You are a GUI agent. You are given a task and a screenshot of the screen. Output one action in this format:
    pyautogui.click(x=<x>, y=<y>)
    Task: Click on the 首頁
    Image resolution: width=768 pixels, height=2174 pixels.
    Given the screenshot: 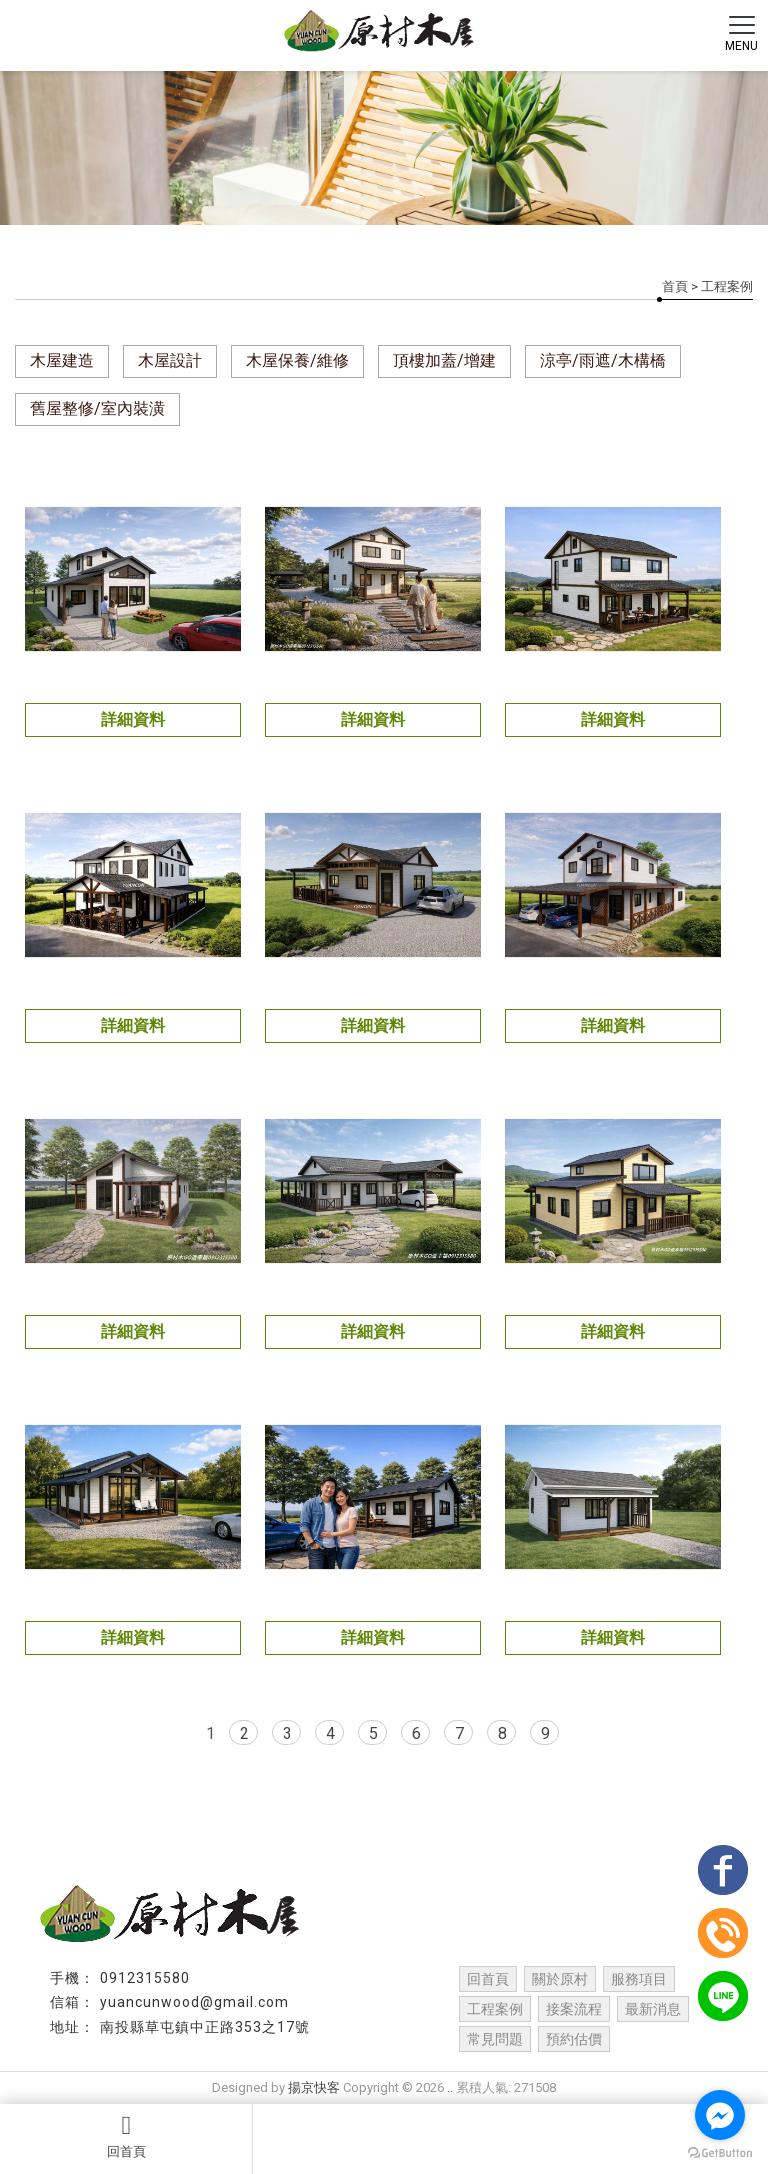 What is the action you would take?
    pyautogui.click(x=675, y=286)
    